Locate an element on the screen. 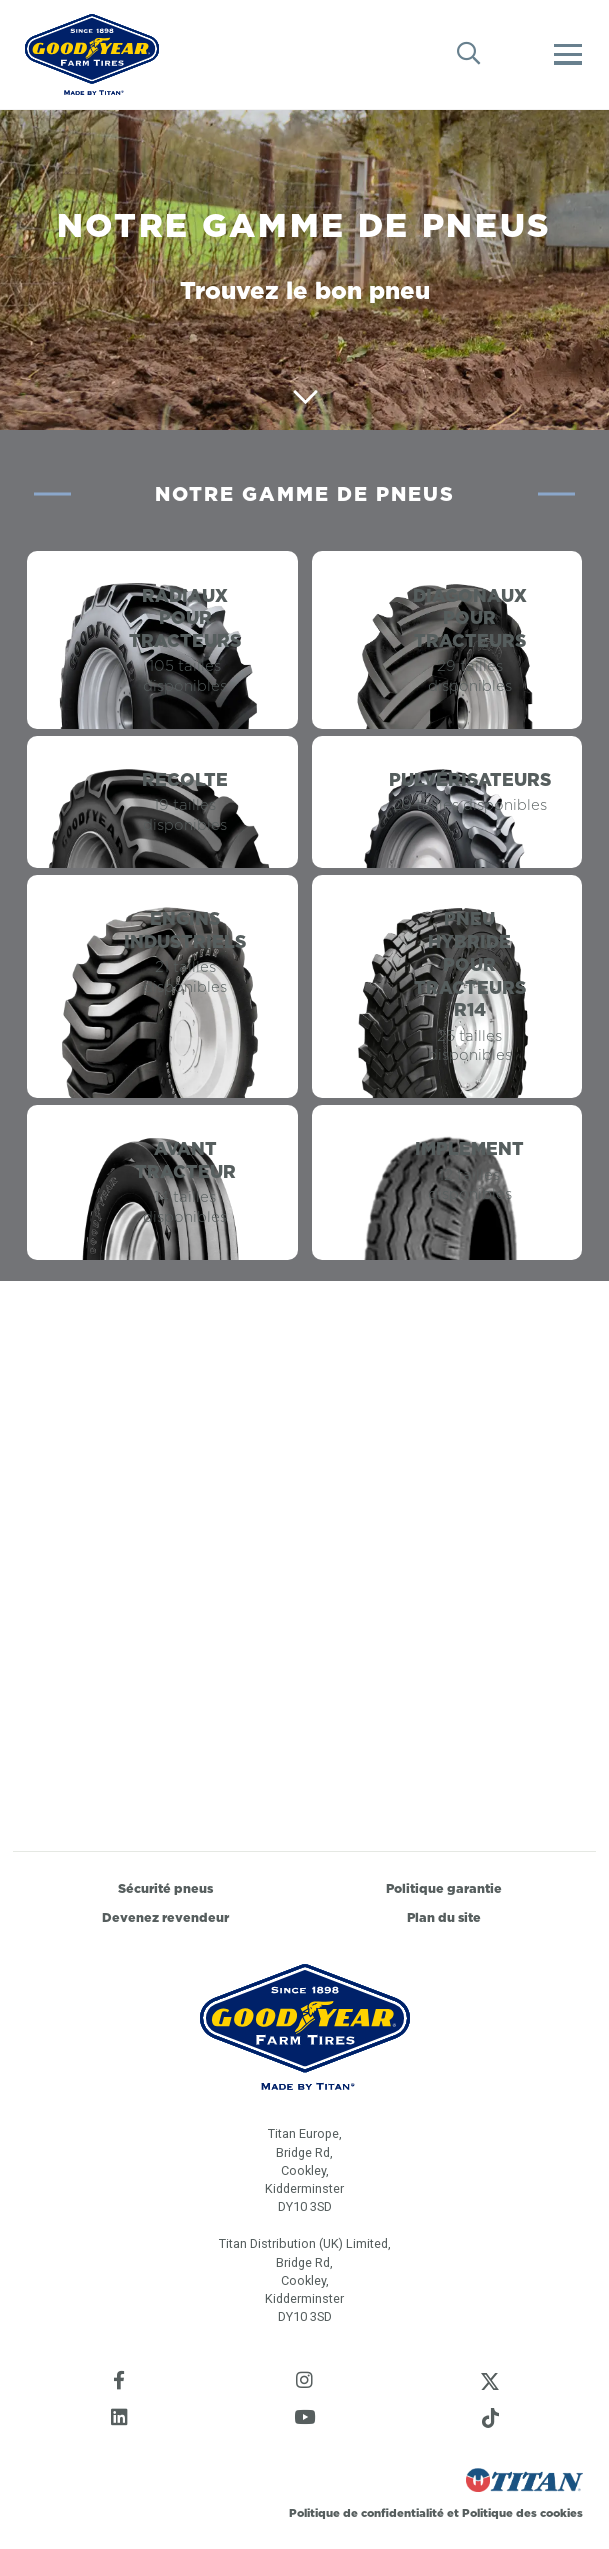 This screenshot has width=609, height=2549. Politique de confidentialité is located at coordinates (368, 2513).